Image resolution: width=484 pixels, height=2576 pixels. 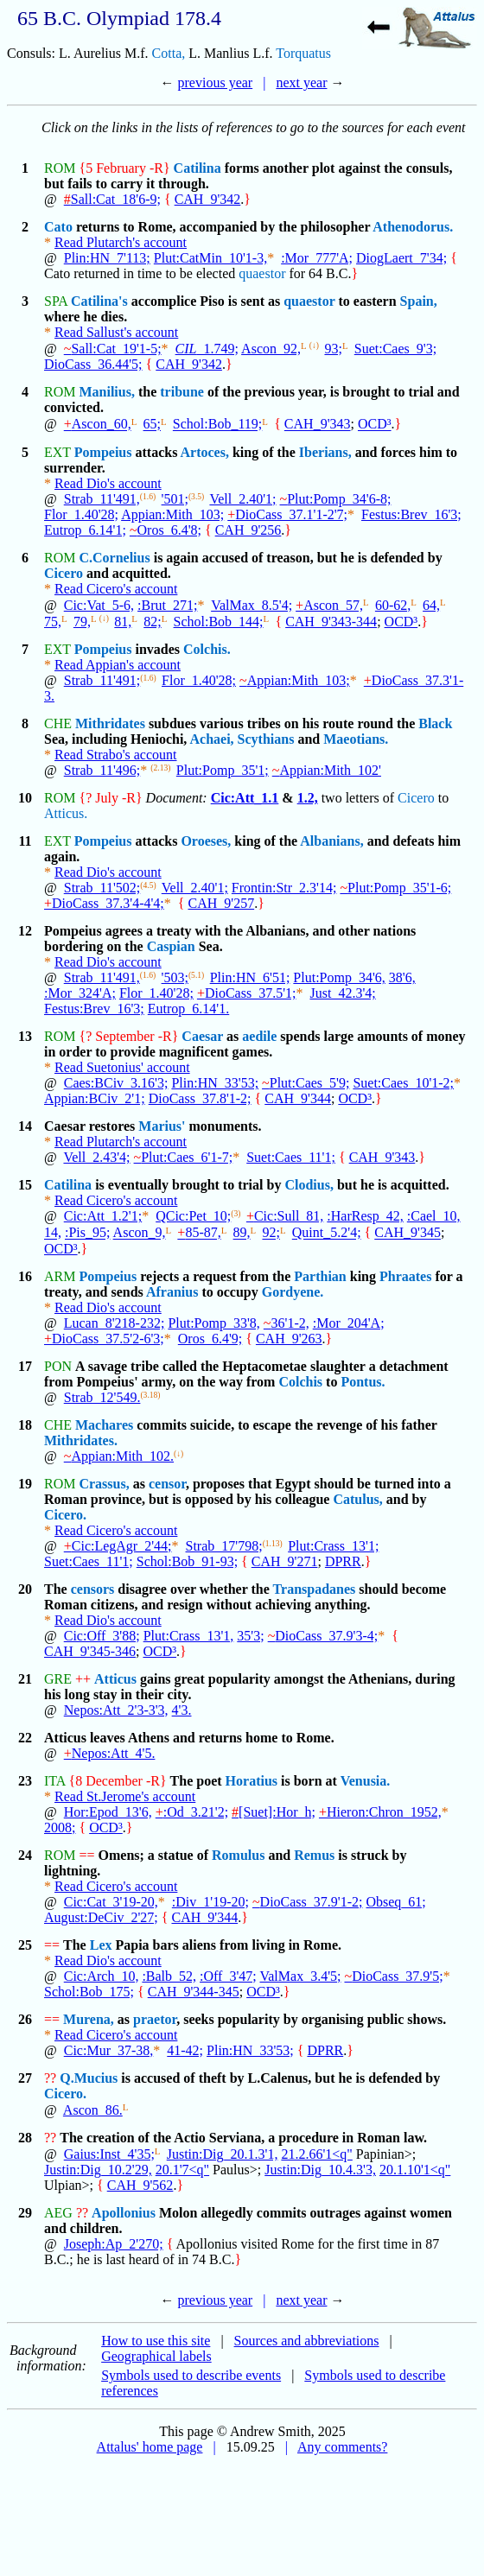 What do you see at coordinates (110, 723) in the screenshot?
I see `Mithridates` at bounding box center [110, 723].